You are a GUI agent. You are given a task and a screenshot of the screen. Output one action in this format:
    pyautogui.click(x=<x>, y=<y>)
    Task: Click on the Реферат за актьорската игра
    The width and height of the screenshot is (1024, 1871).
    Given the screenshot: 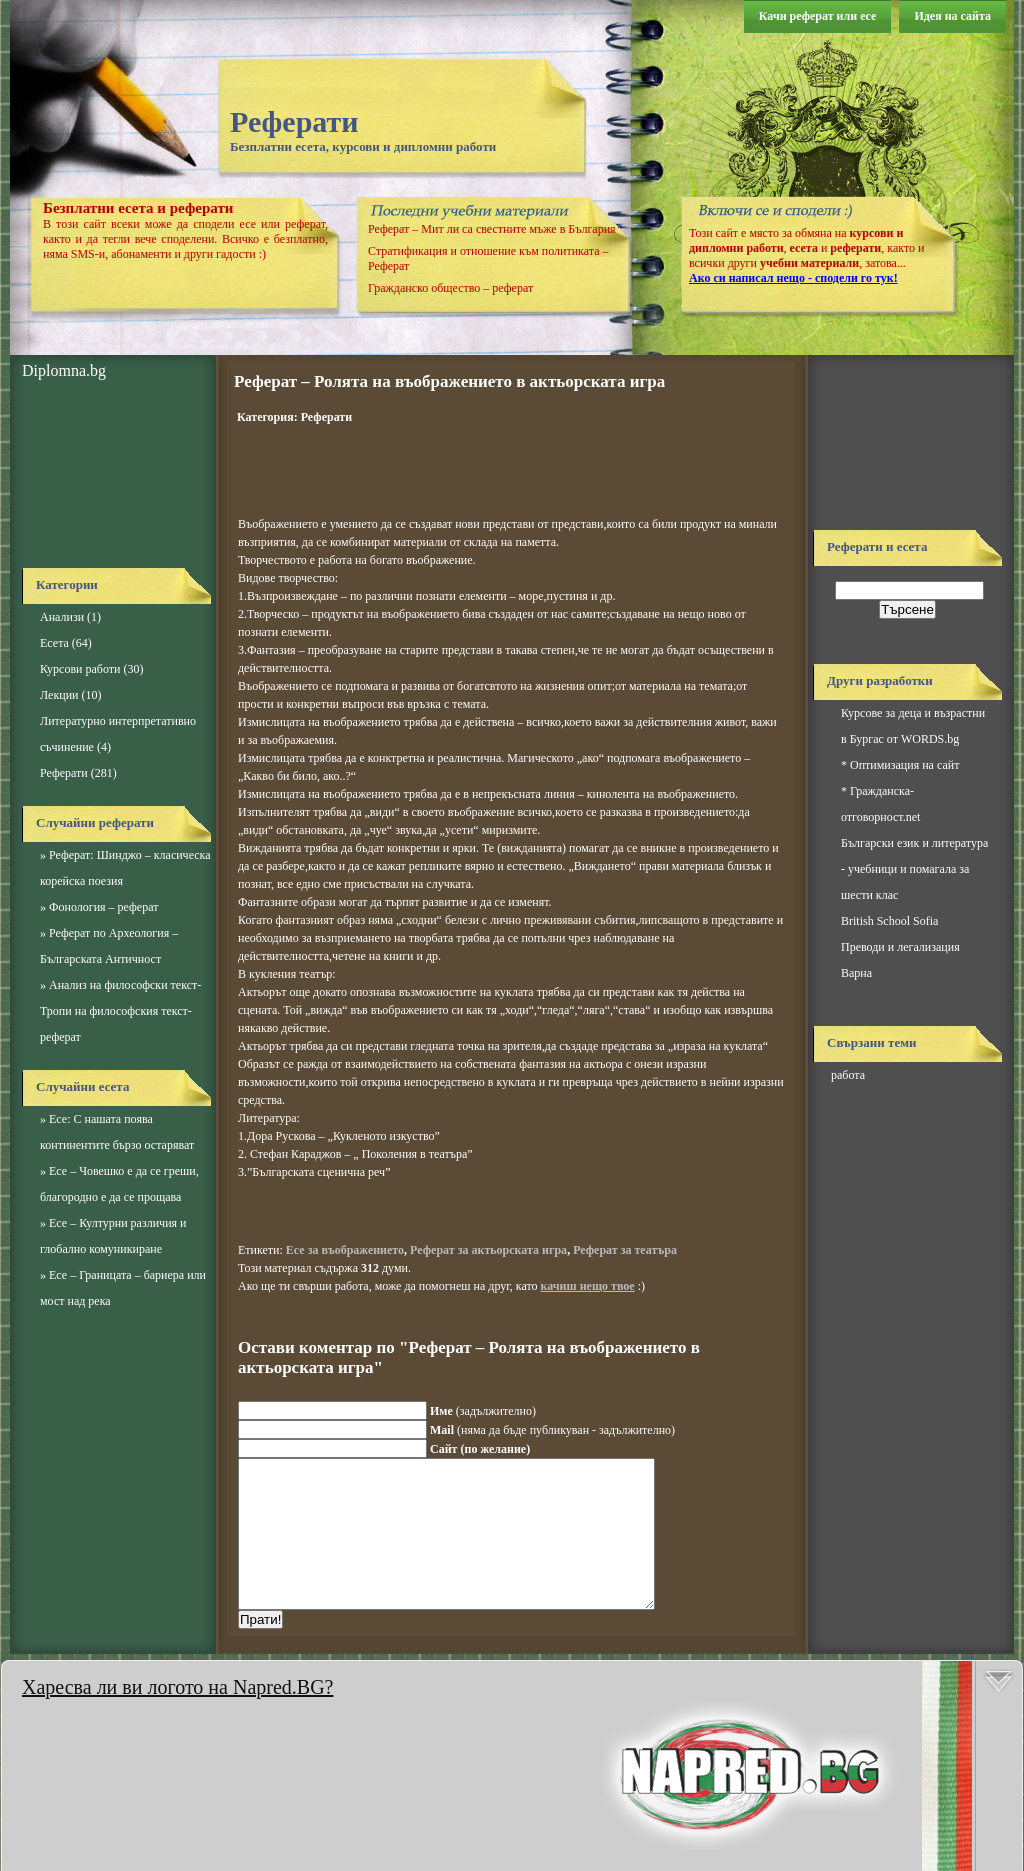 What is the action you would take?
    pyautogui.click(x=488, y=1250)
    